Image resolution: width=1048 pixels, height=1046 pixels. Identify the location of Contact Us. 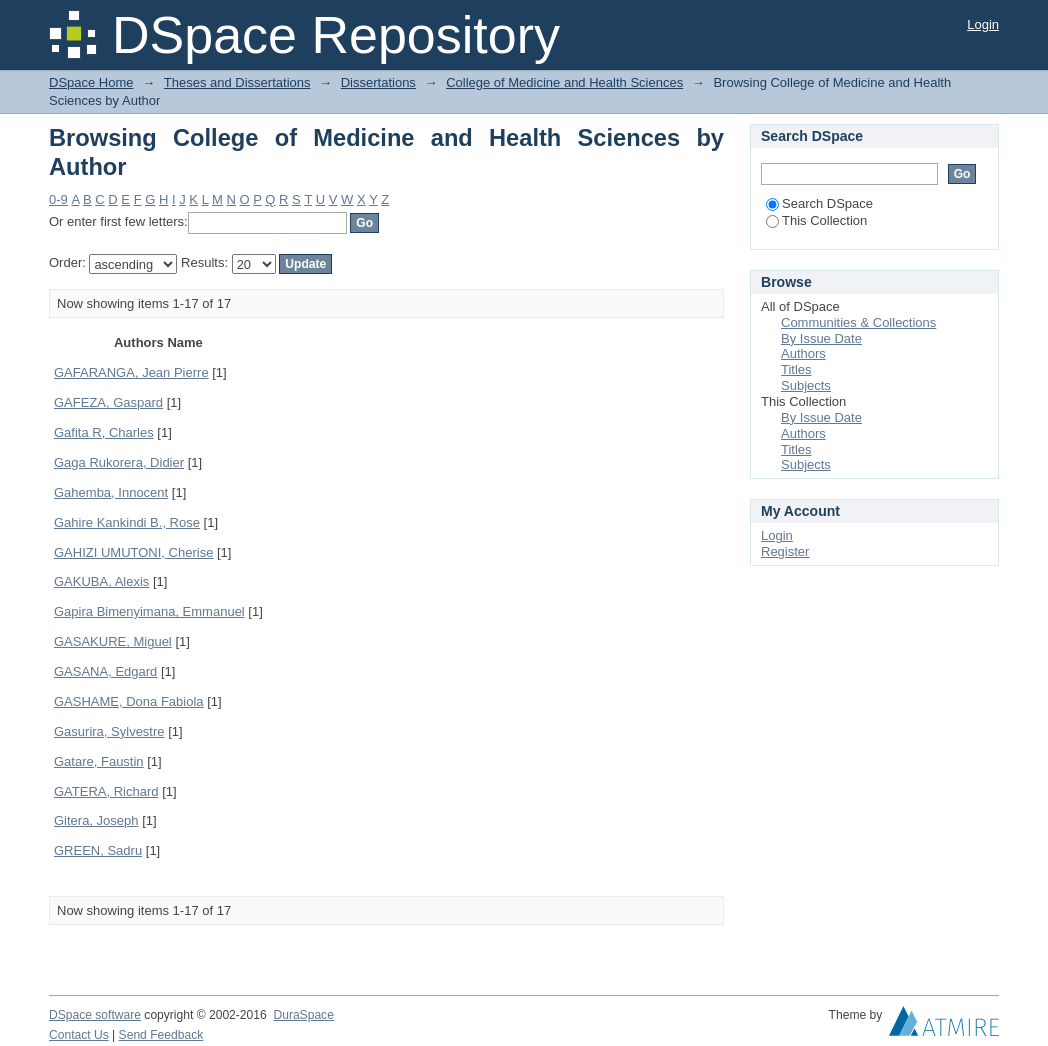
(79, 1035).